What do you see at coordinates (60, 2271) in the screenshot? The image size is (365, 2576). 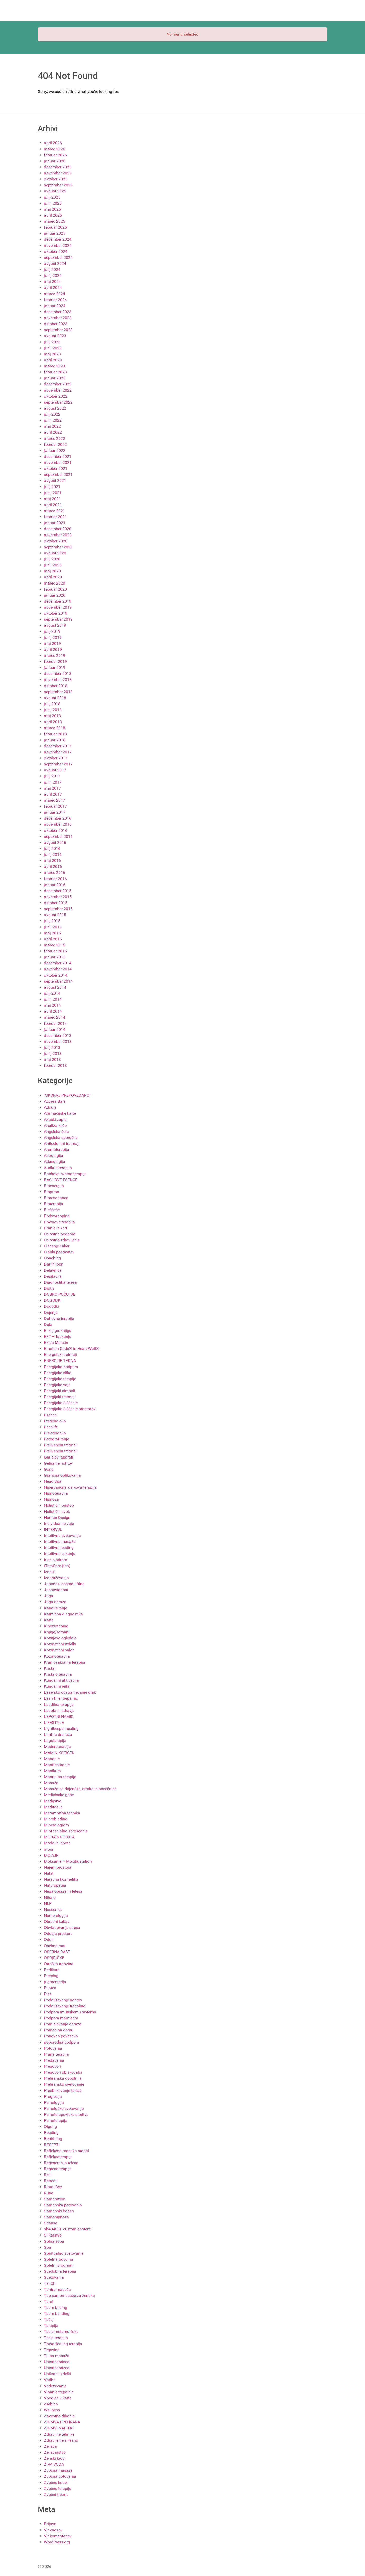 I see `Svetlobna terapija` at bounding box center [60, 2271].